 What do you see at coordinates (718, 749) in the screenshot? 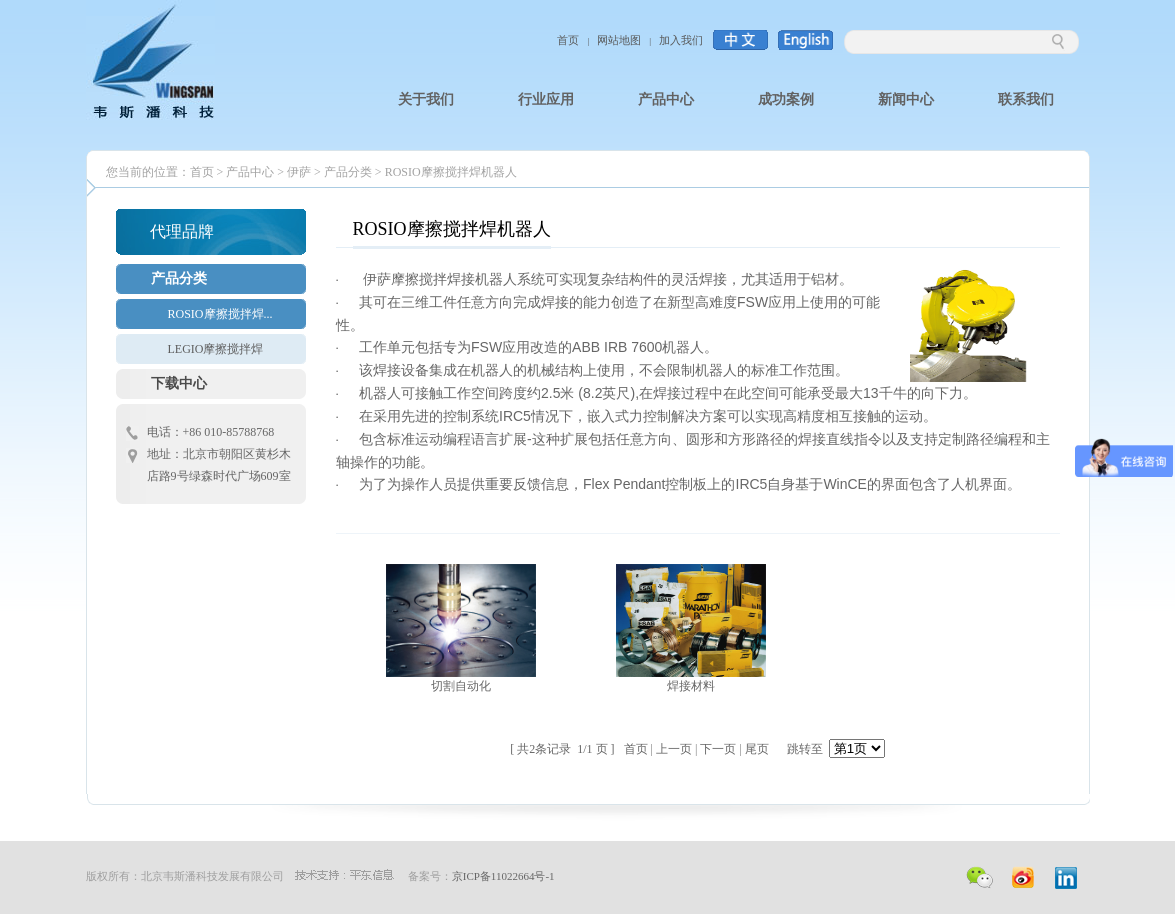
I see `下一页` at bounding box center [718, 749].